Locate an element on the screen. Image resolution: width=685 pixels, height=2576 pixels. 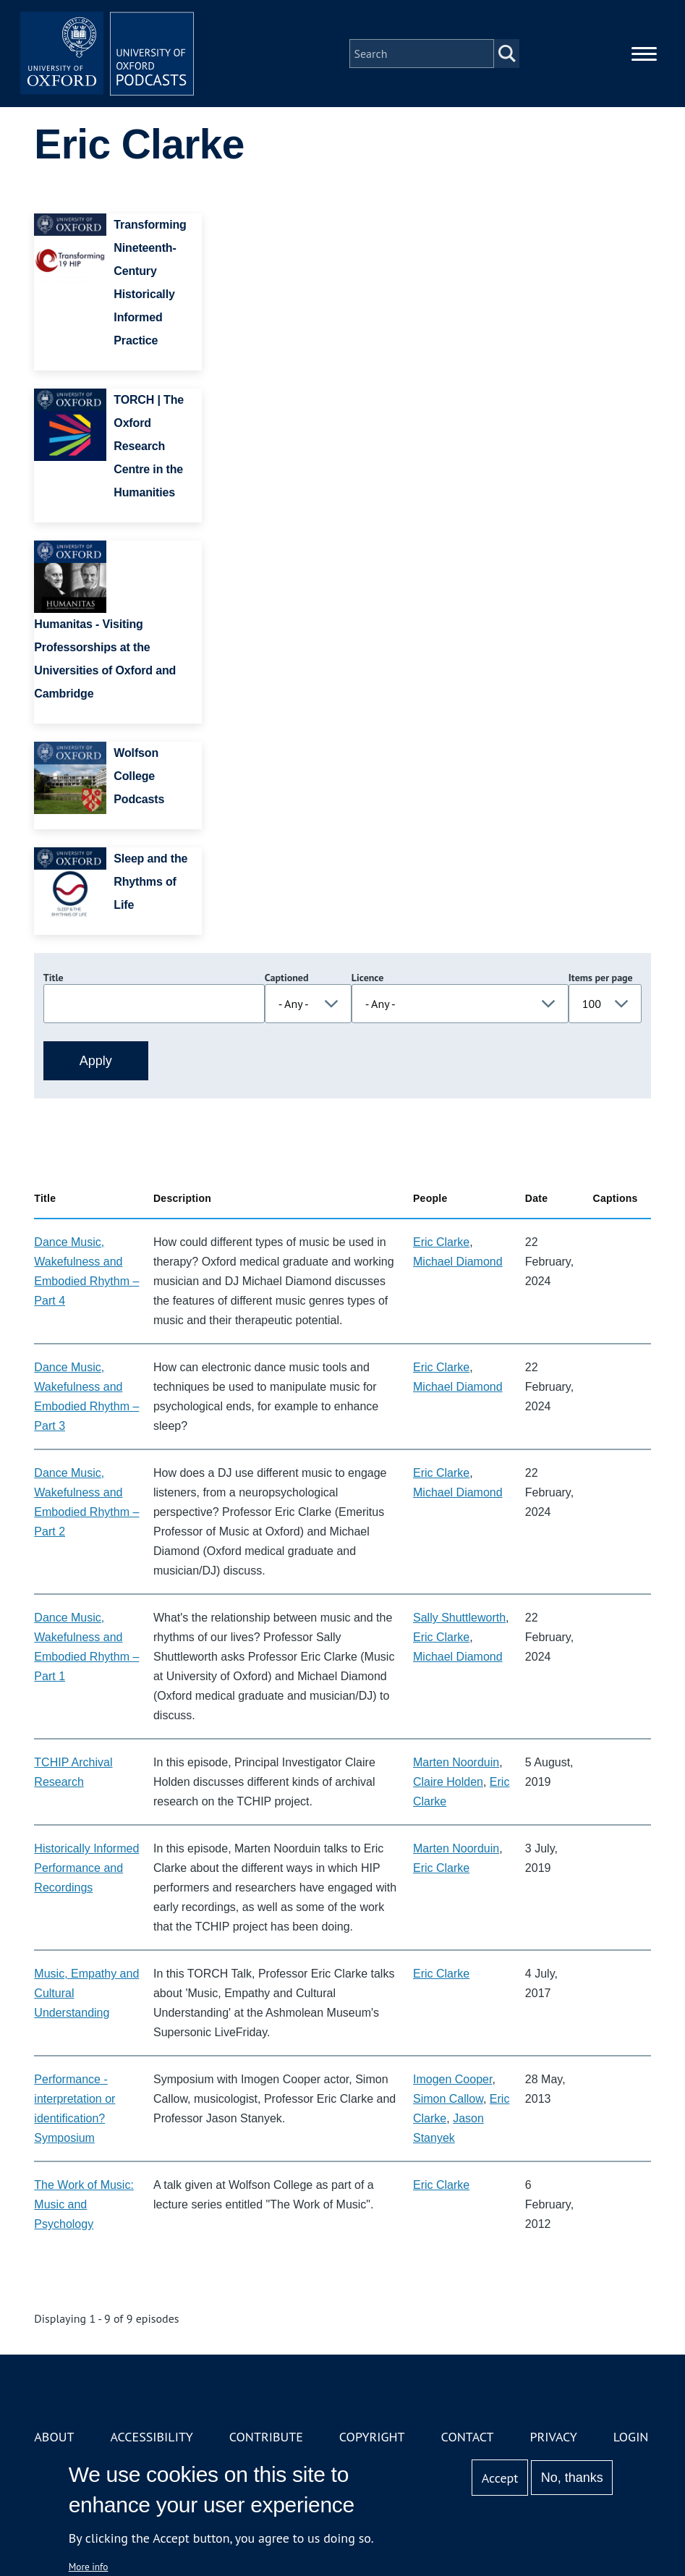
Accessibility is located at coordinates (151, 2436).